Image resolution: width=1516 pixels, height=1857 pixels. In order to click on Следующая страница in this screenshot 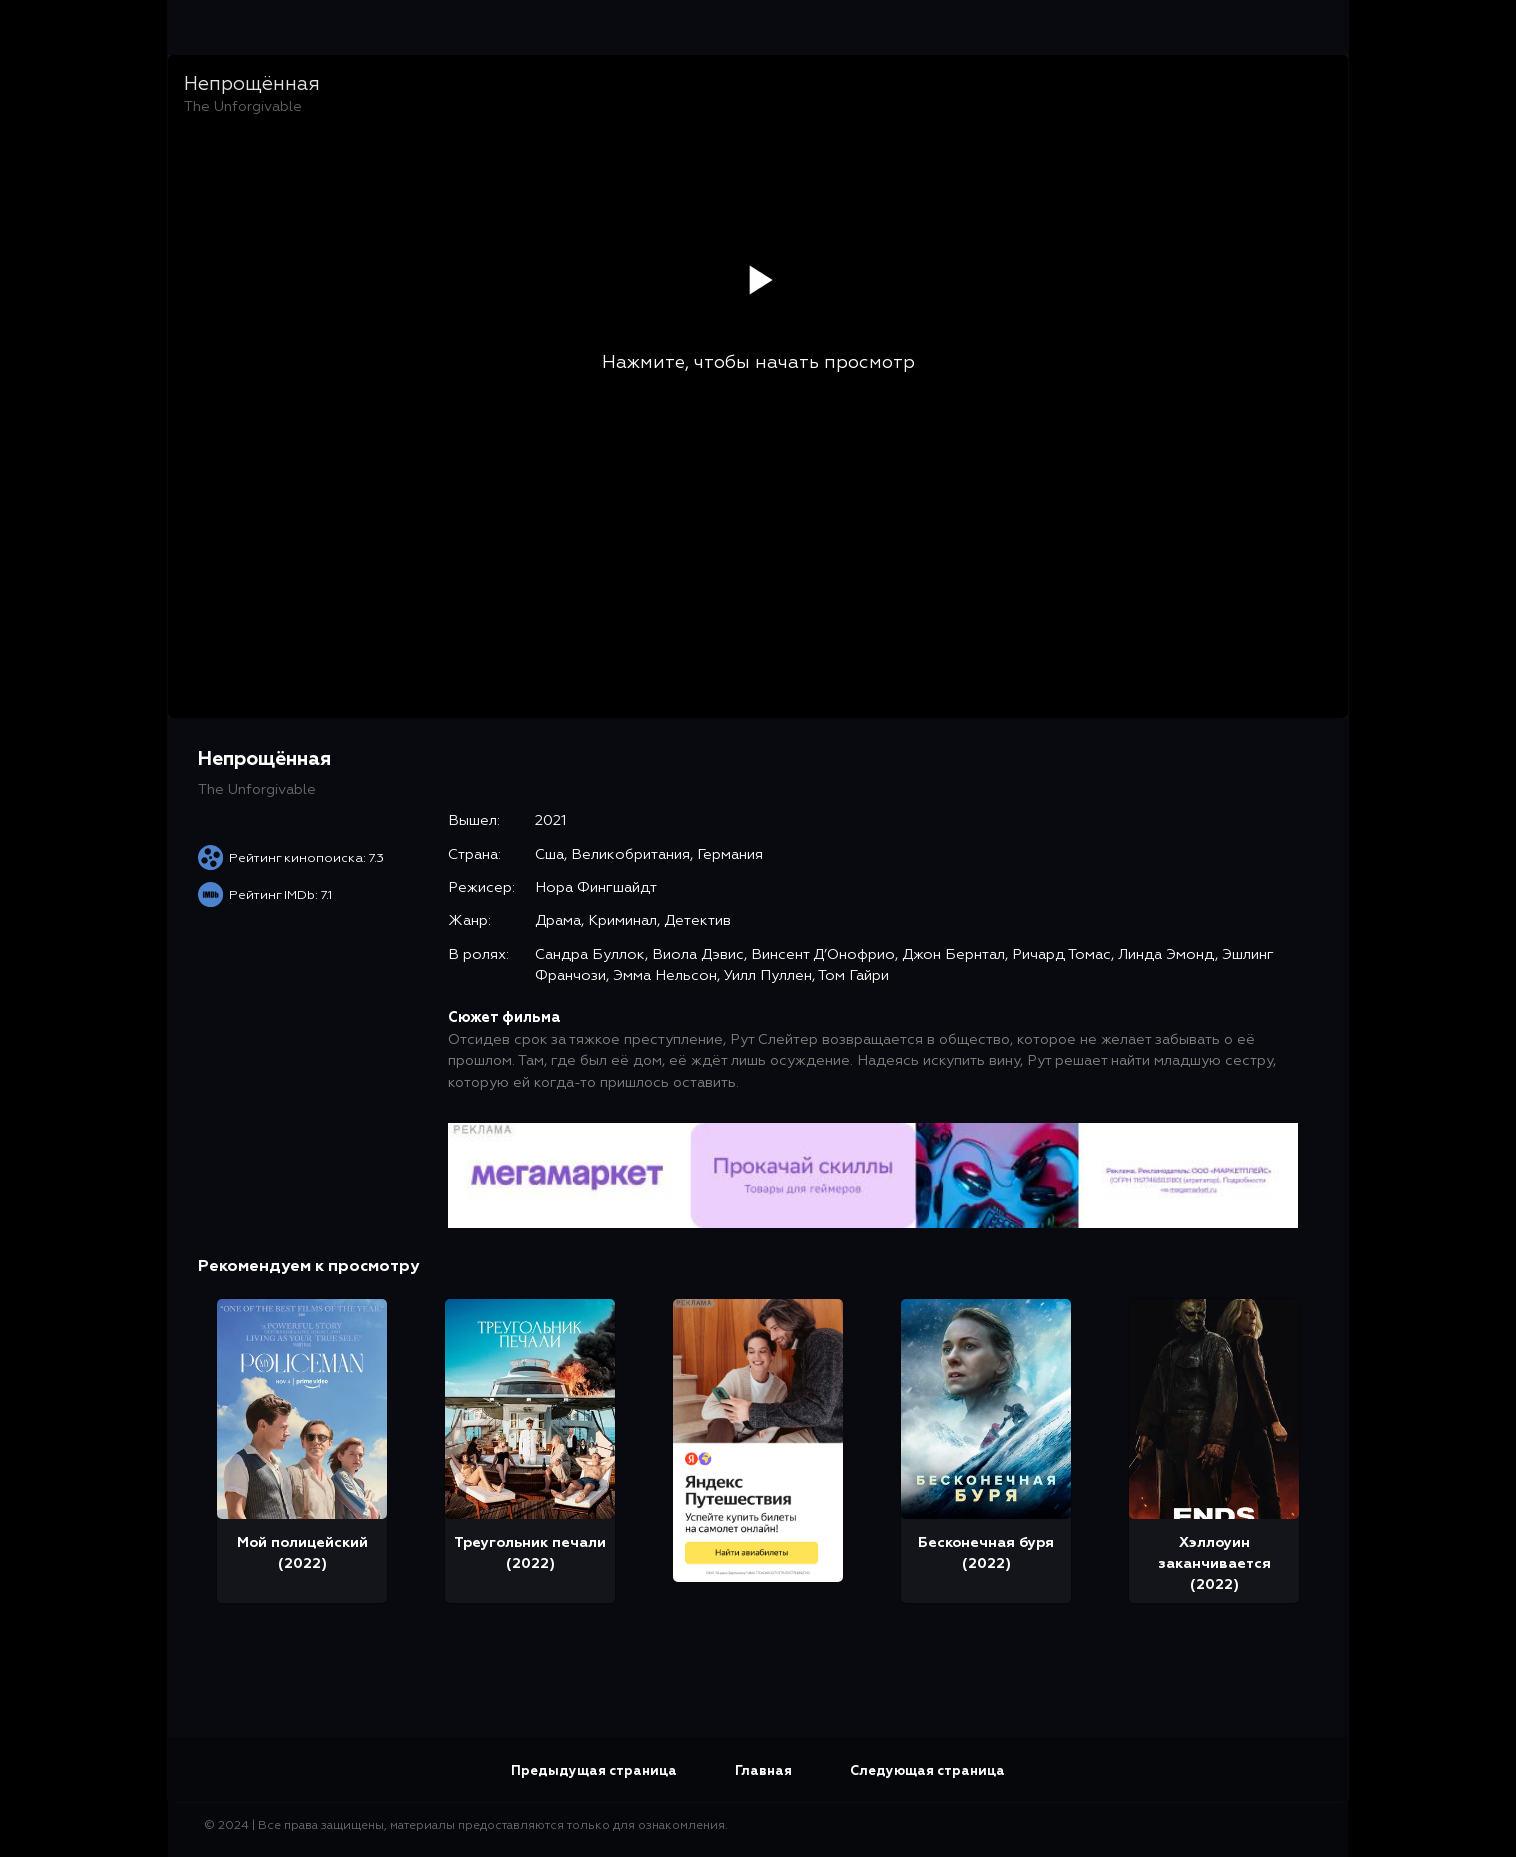, I will do `click(927, 1771)`.